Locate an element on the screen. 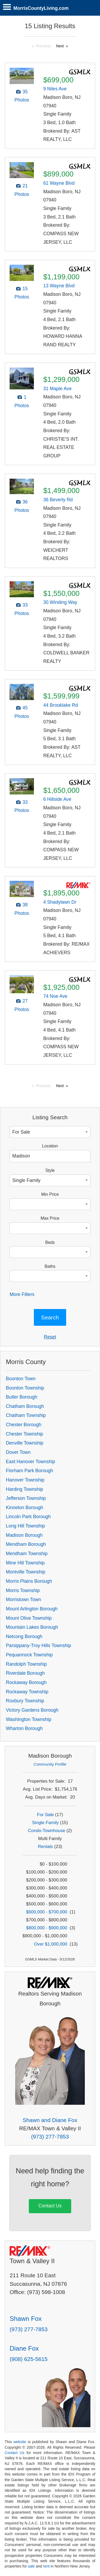  Beds is located at coordinates (50, 1242).